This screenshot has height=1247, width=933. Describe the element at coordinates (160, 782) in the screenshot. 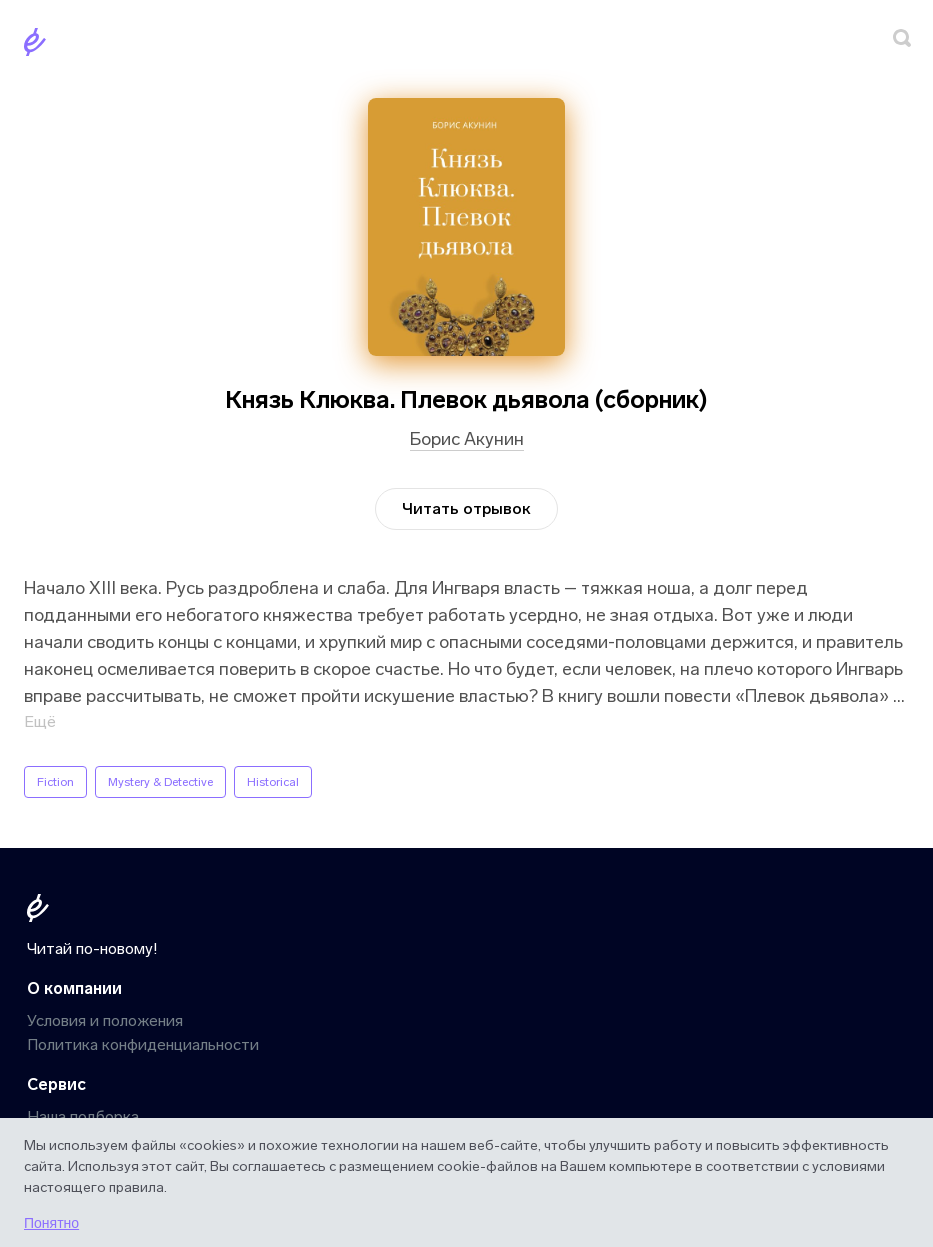

I see `Mystery & Detective` at that location.